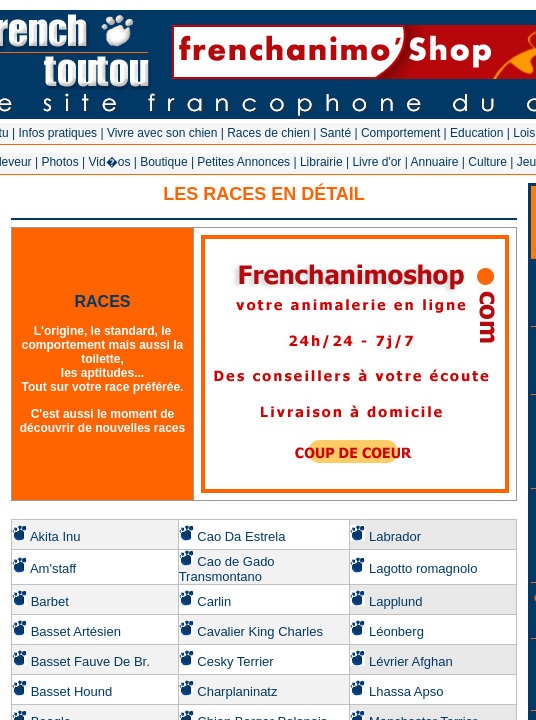 Image resolution: width=536 pixels, height=720 pixels. What do you see at coordinates (395, 536) in the screenshot?
I see `Labrador` at bounding box center [395, 536].